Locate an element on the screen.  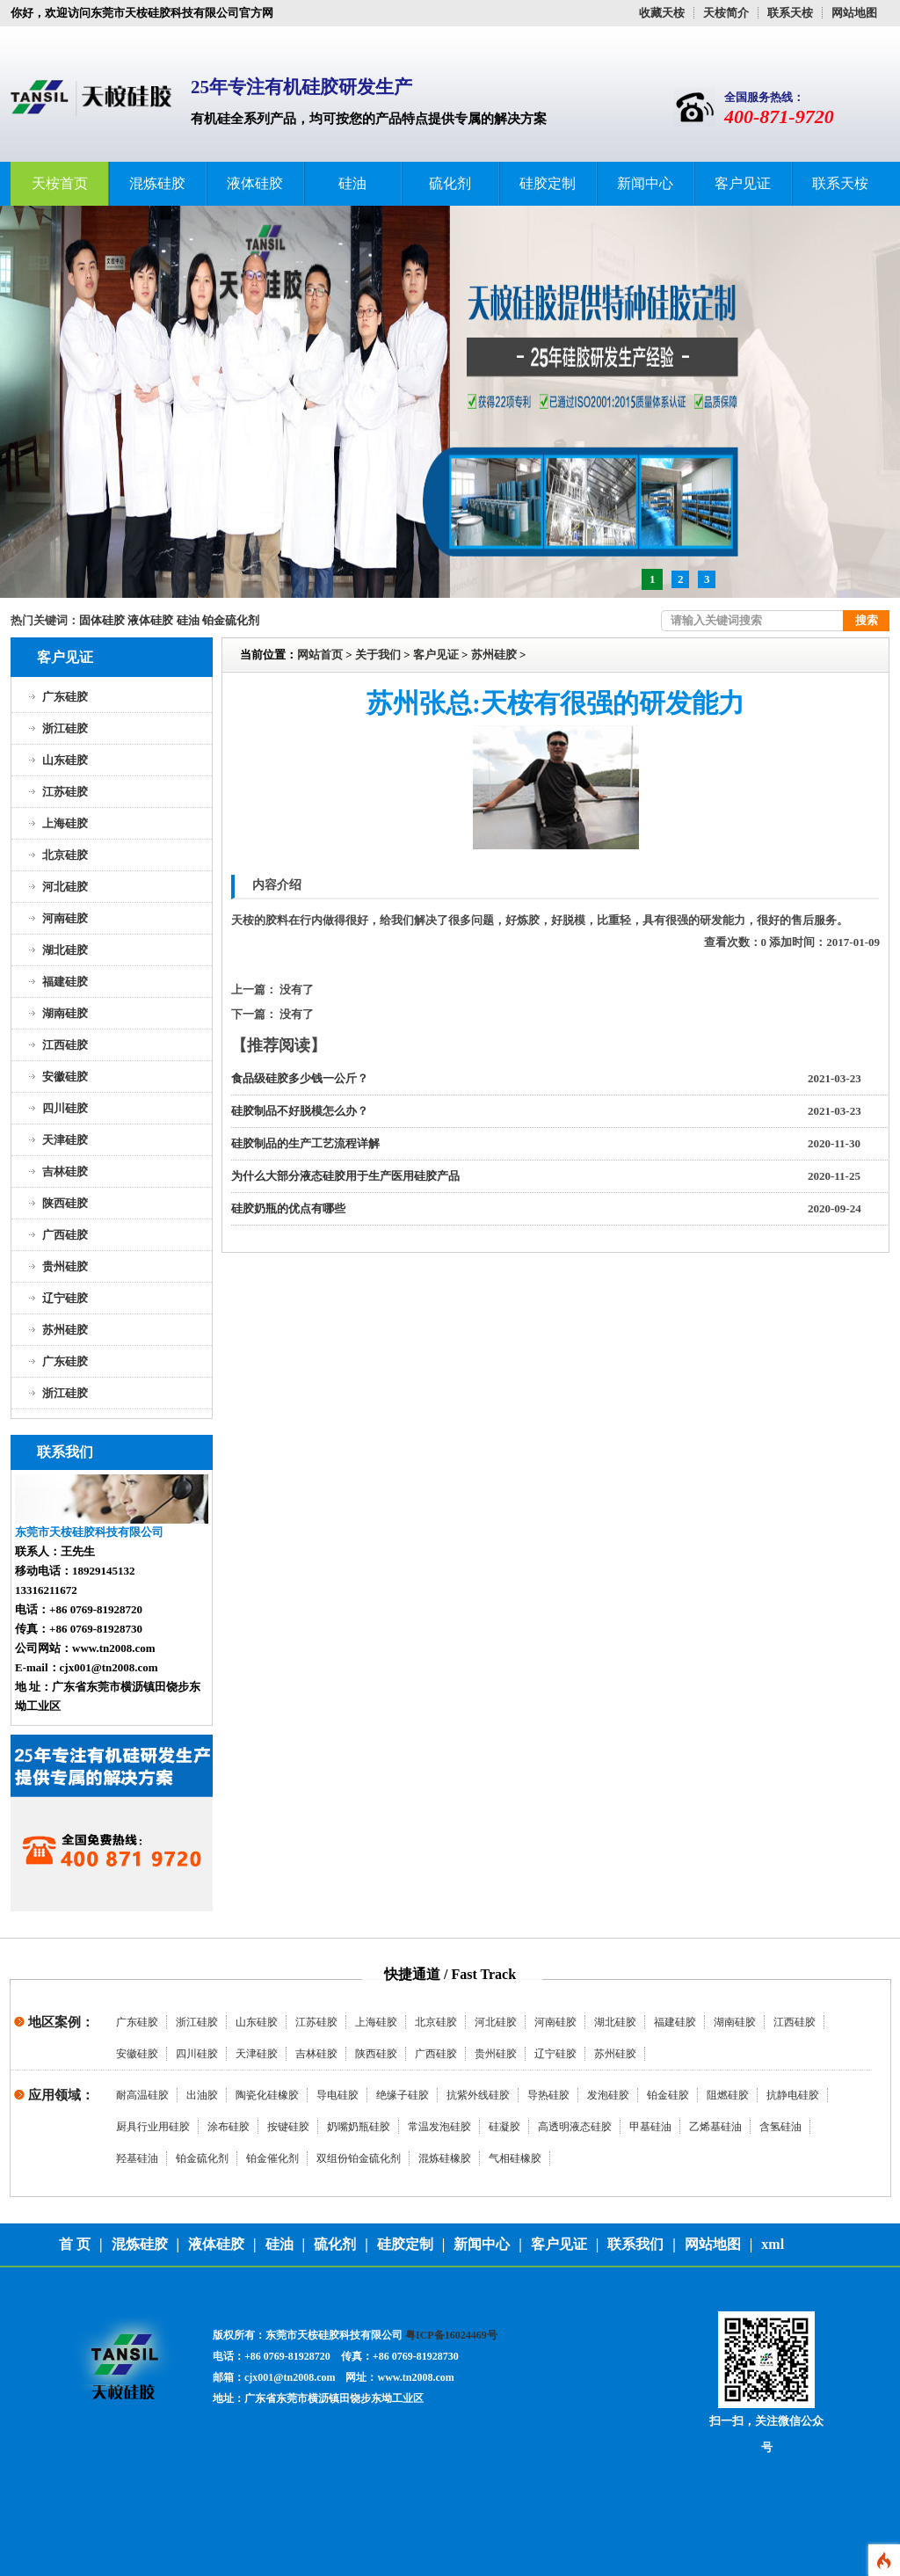
固体硅胶 is located at coordinates (102, 620).